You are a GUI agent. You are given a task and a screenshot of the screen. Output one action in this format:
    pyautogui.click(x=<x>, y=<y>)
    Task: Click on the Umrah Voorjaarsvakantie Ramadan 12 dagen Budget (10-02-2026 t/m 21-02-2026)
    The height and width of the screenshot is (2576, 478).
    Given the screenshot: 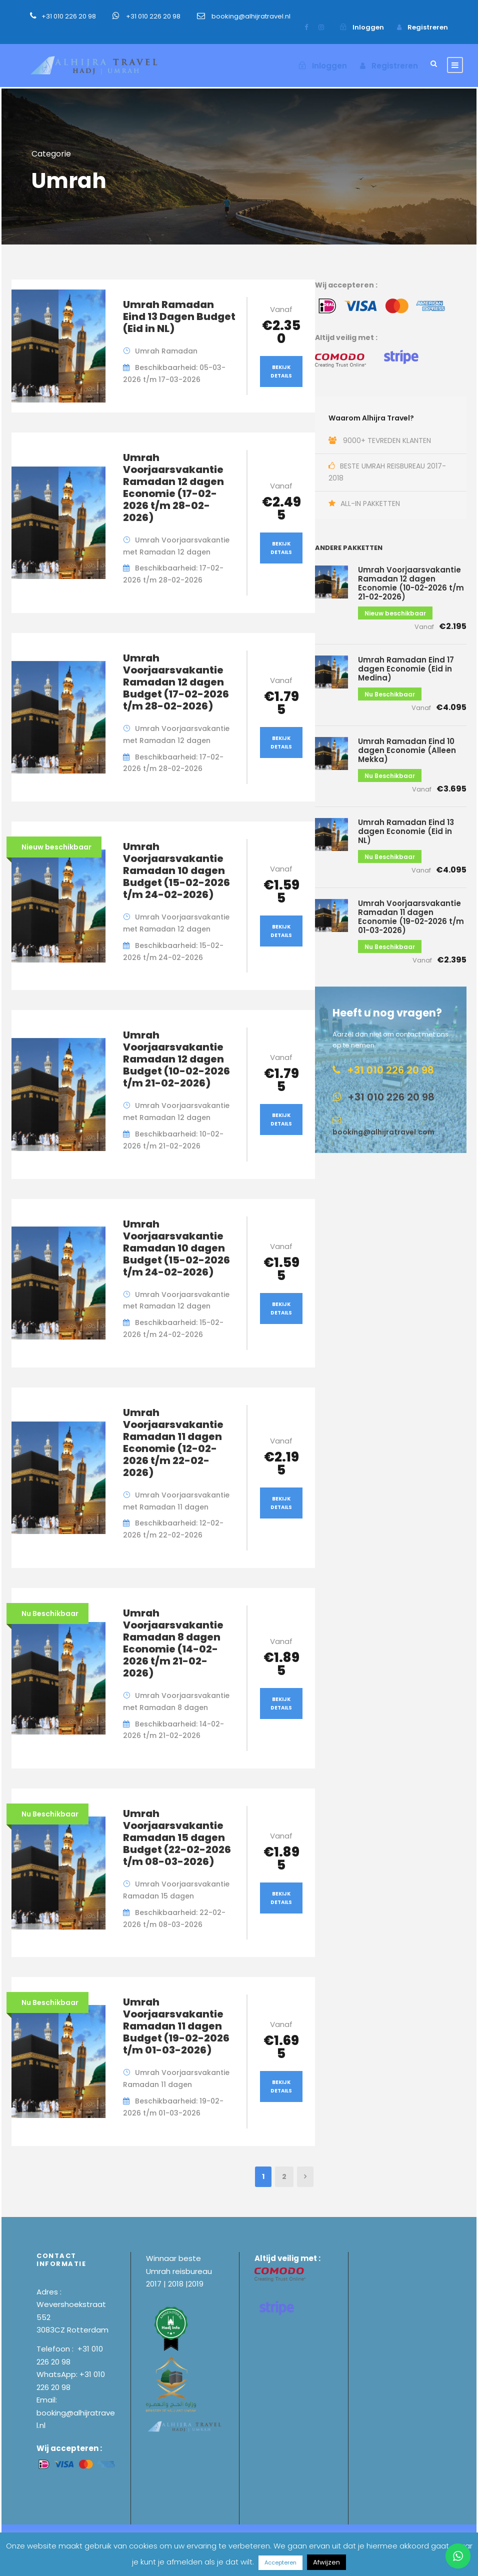 What is the action you would take?
    pyautogui.click(x=176, y=1059)
    